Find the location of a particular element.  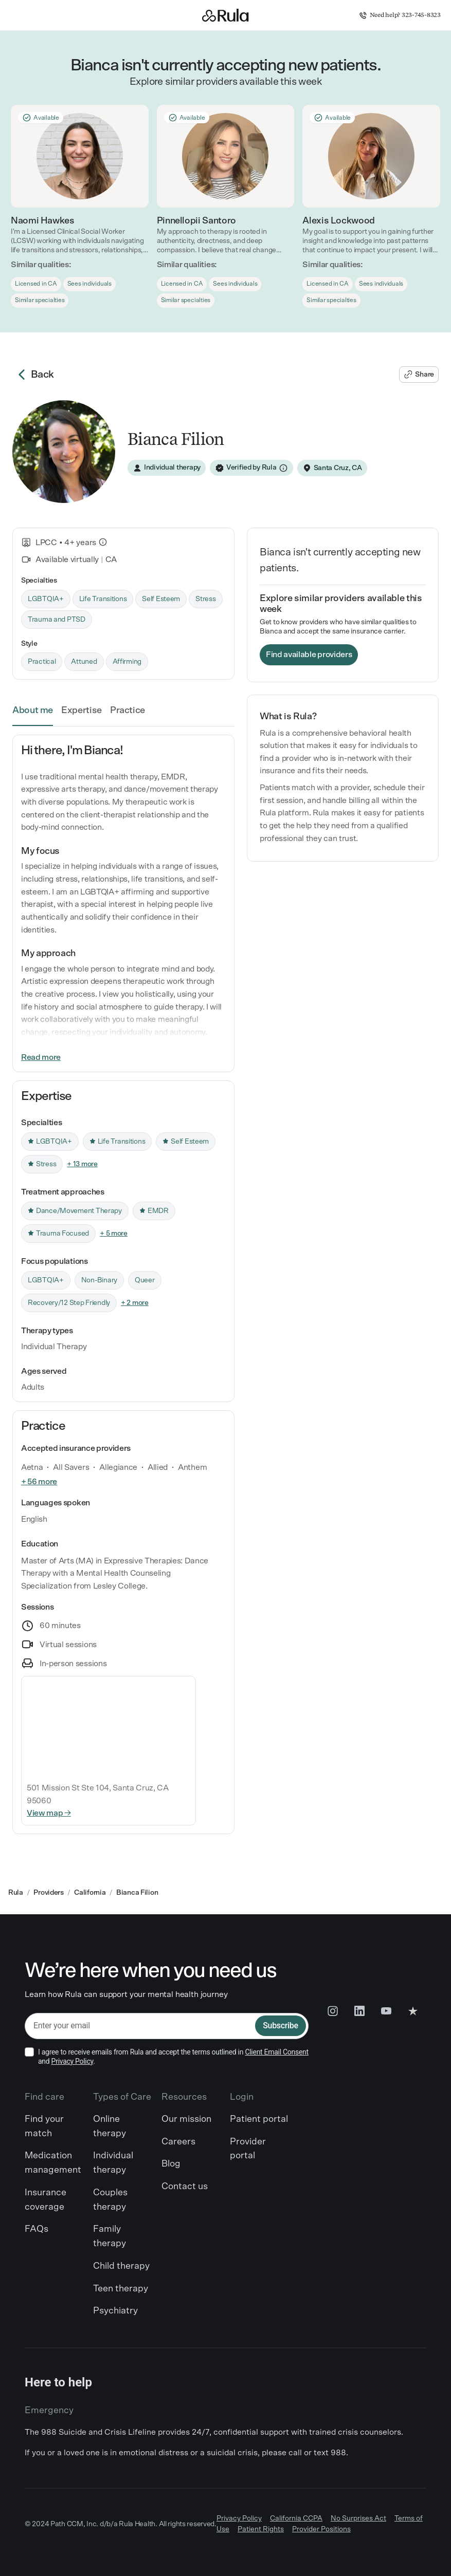

Family therapy is located at coordinates (109, 2236).